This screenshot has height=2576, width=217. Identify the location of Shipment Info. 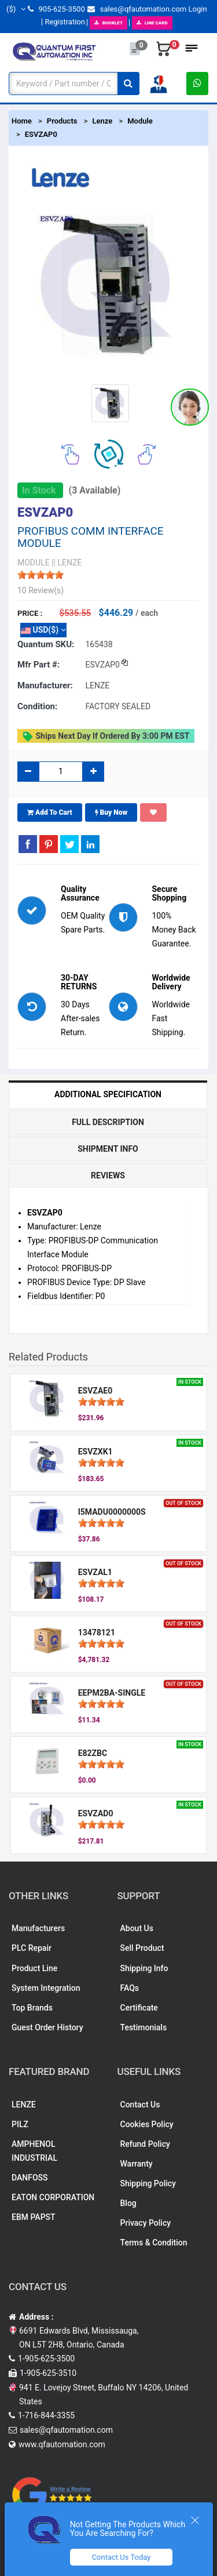
(108, 1148).